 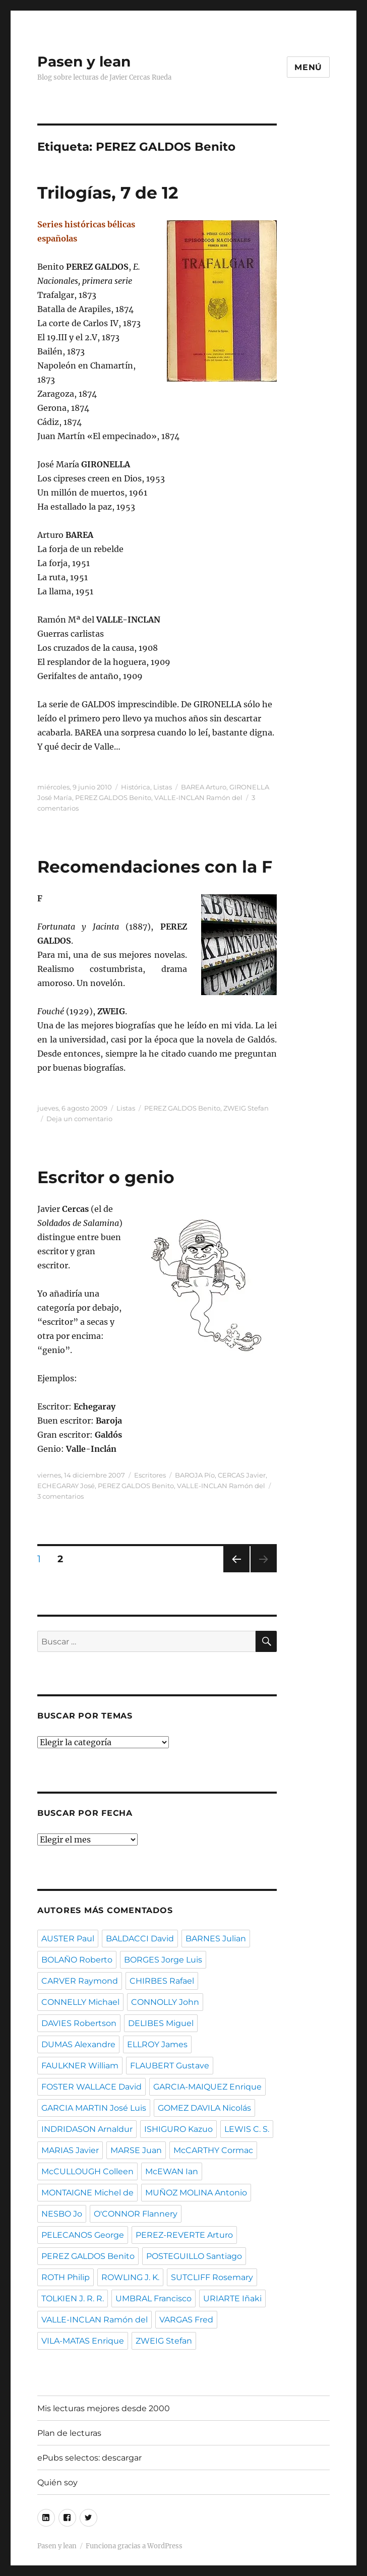 I want to click on O'CONNOR Flannery, so click(x=135, y=2214).